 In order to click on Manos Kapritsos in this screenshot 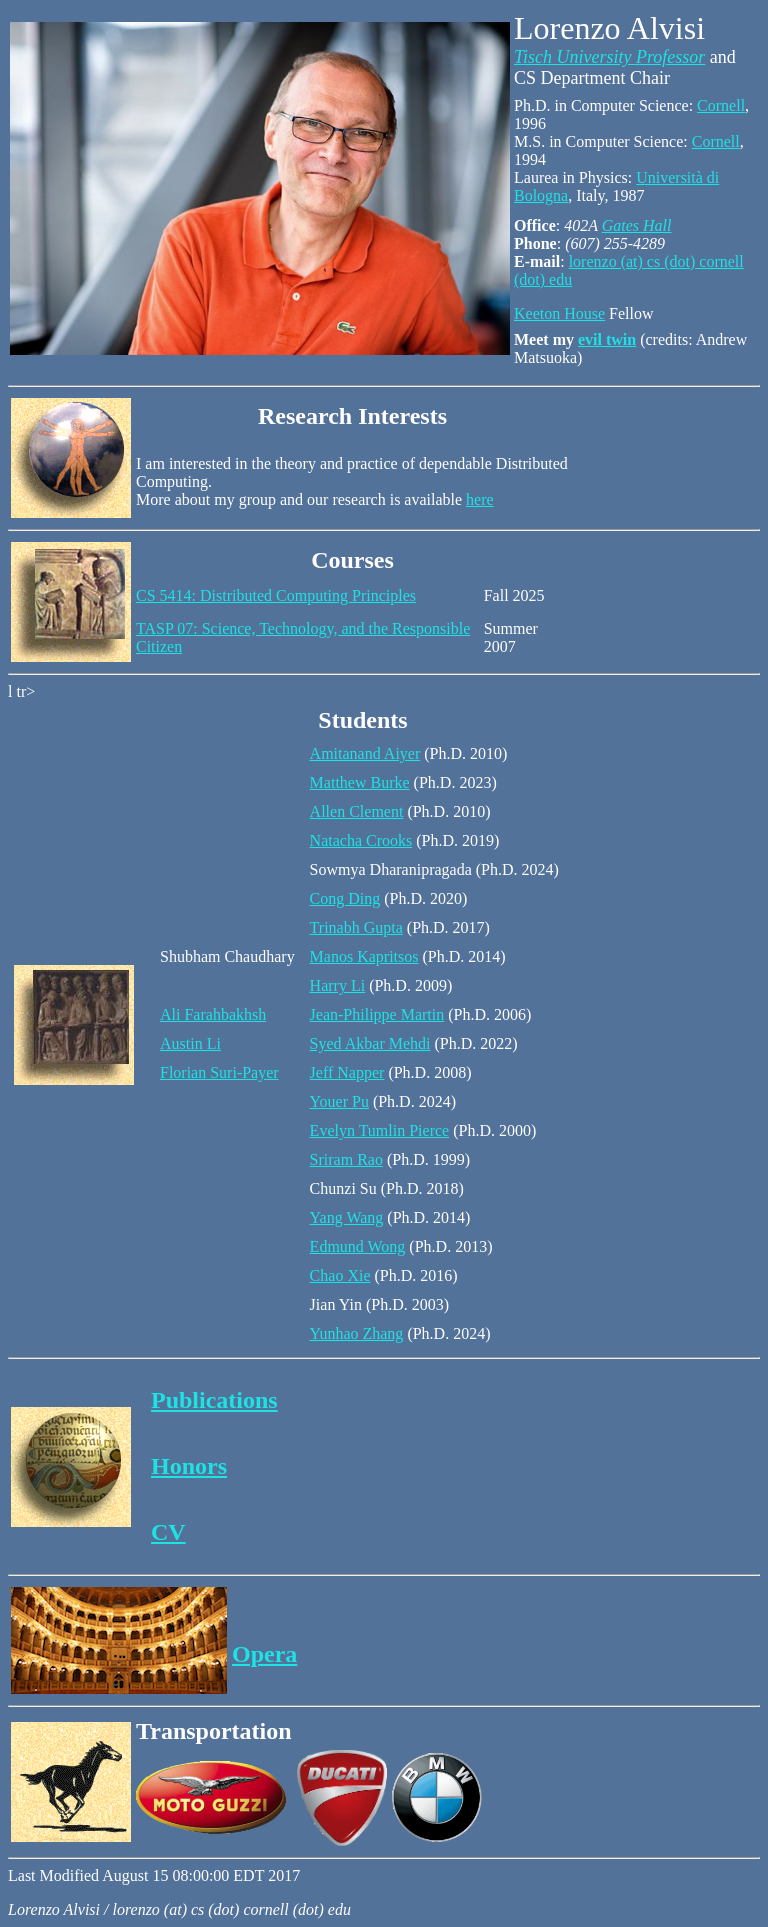, I will do `click(364, 956)`.